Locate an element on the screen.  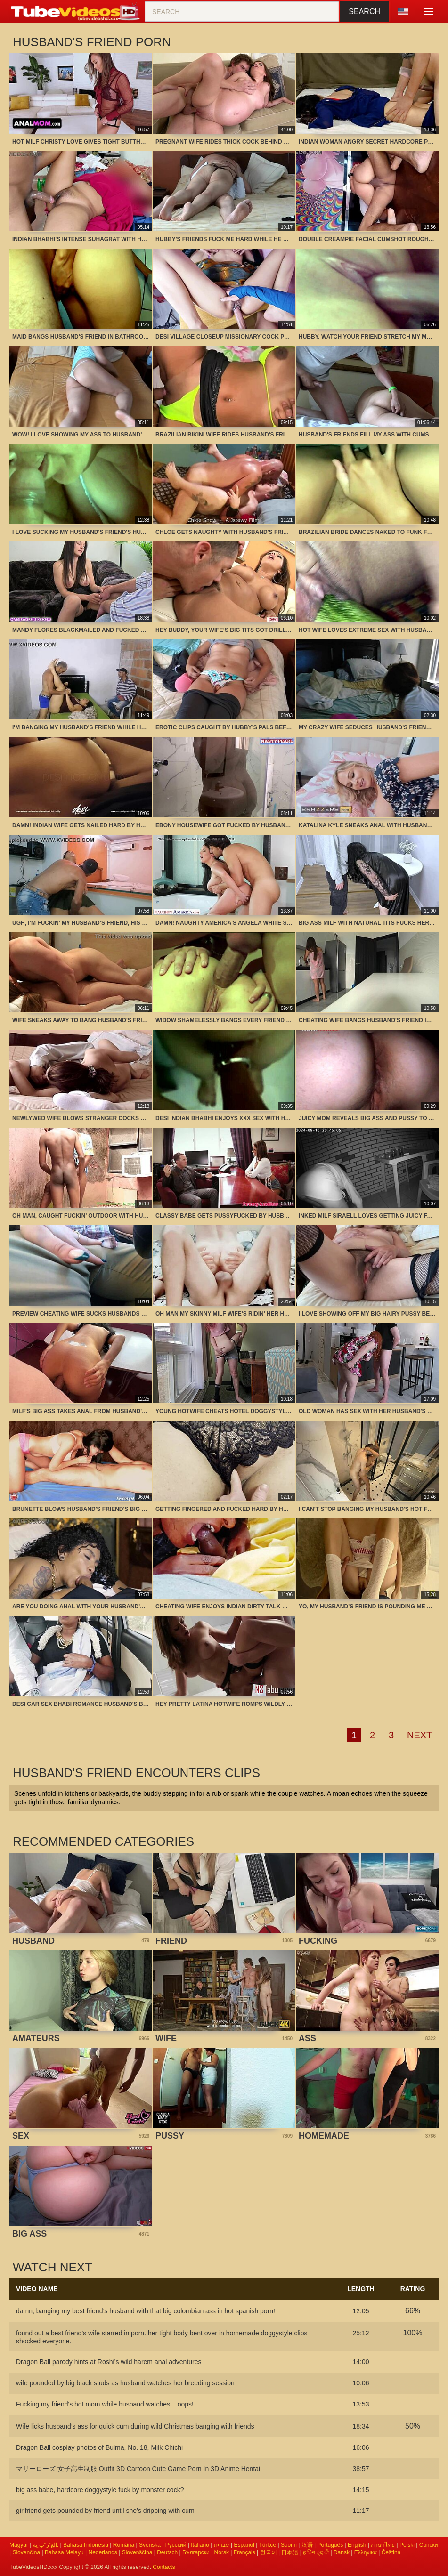
Čeština is located at coordinates (391, 2552).